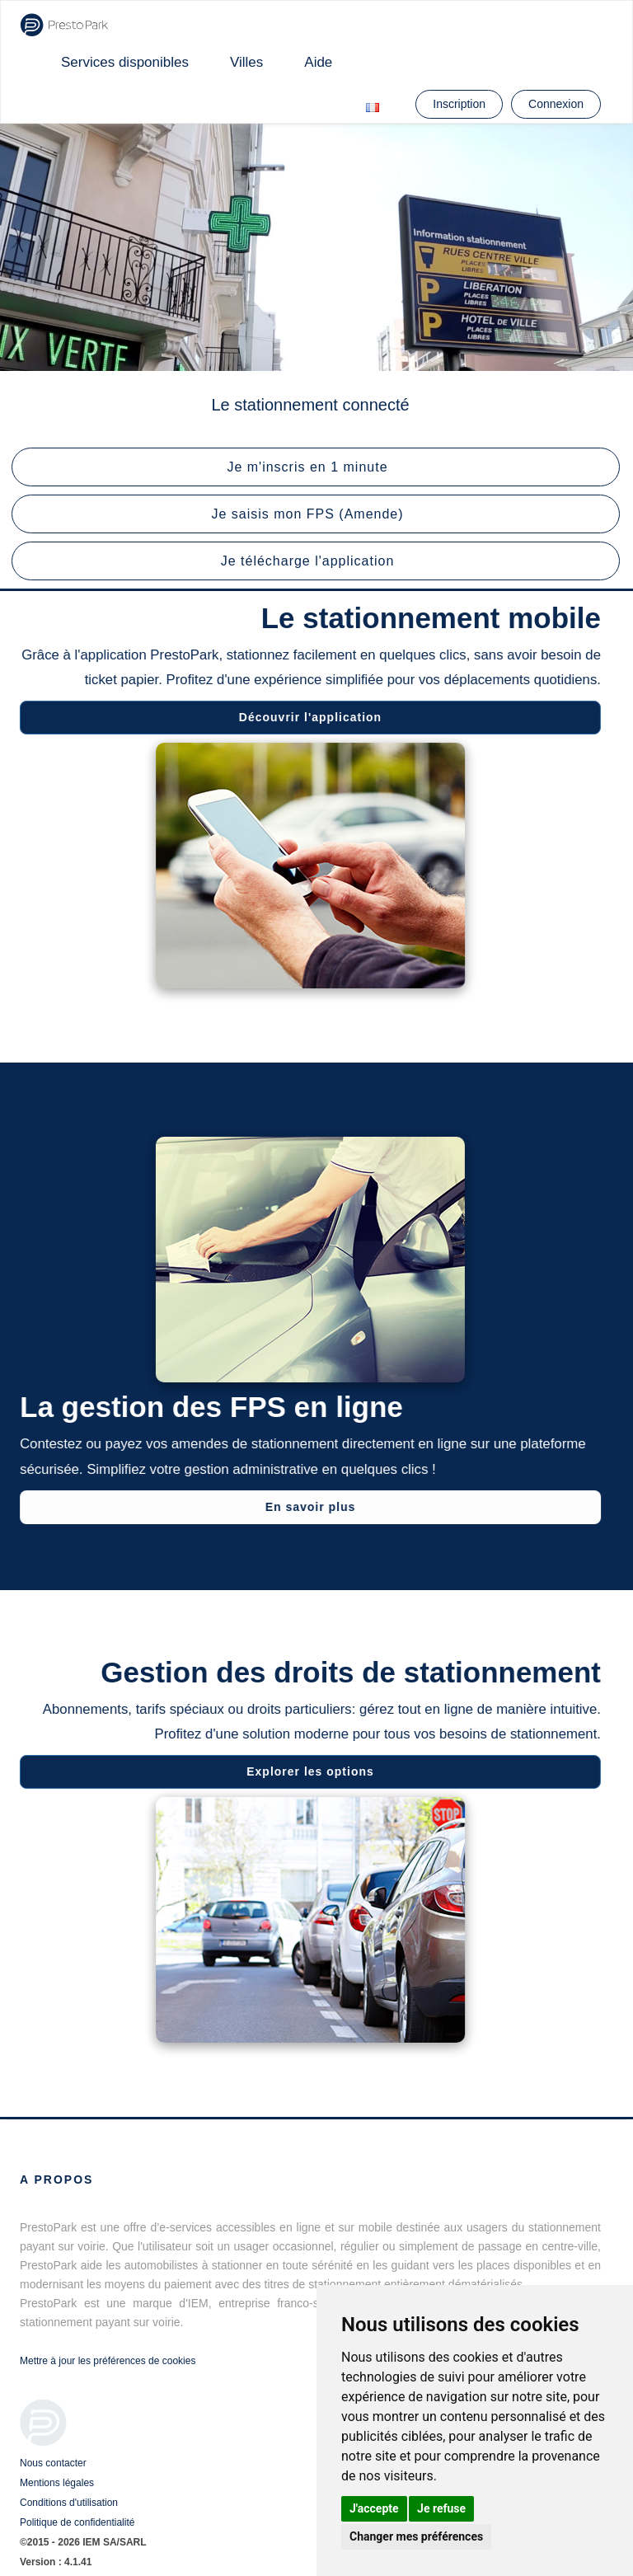  Describe the element at coordinates (316, 467) in the screenshot. I see `[button]` at that location.